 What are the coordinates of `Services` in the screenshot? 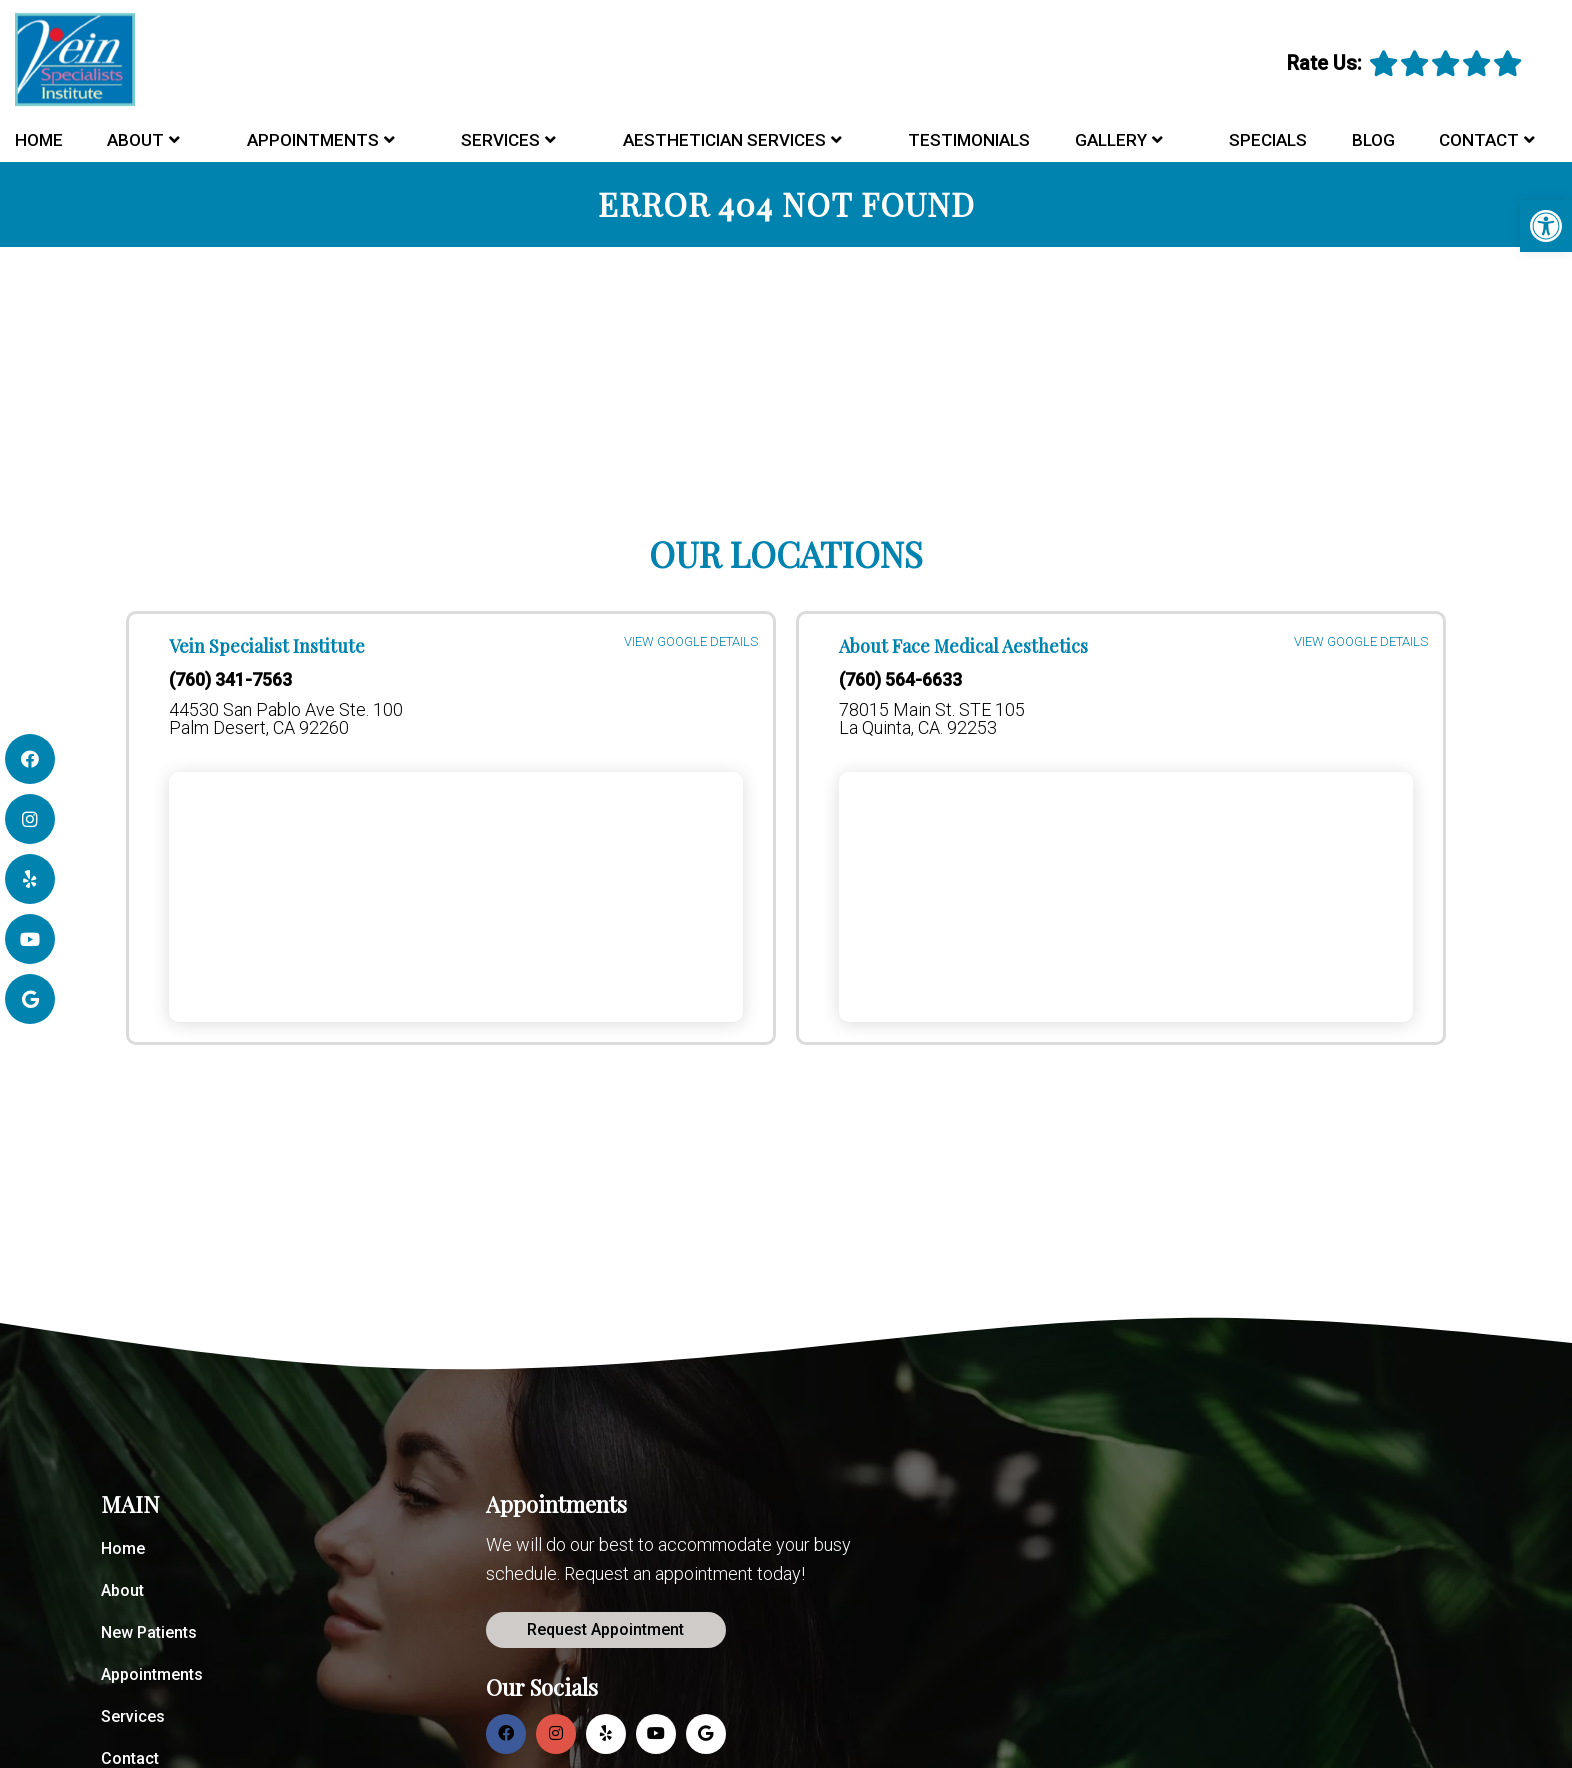 It's located at (500, 140).